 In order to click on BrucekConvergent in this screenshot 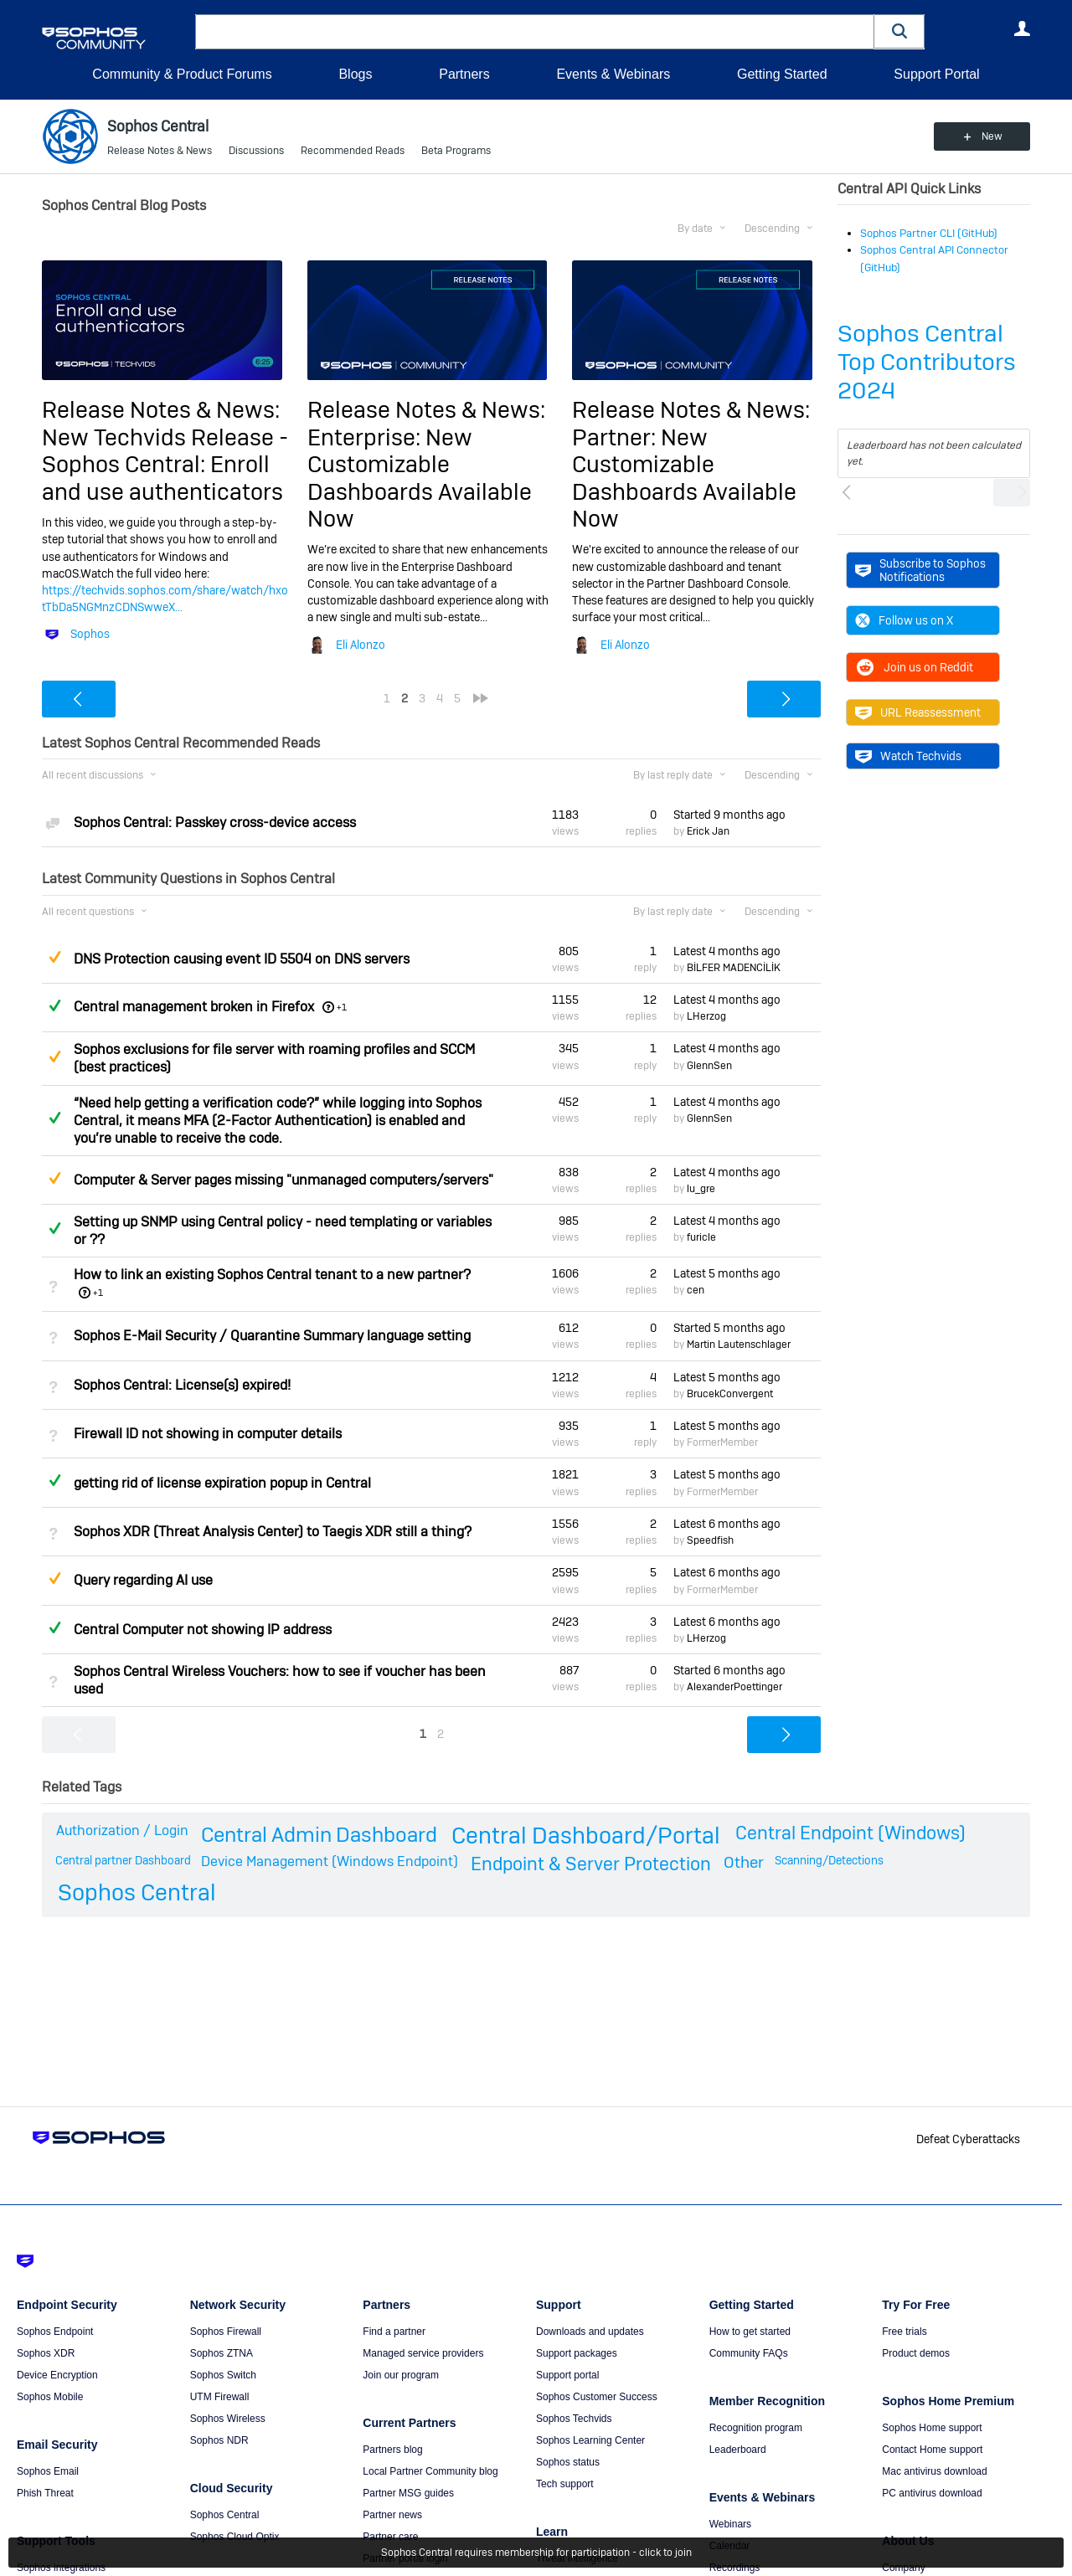, I will do `click(730, 1394)`.